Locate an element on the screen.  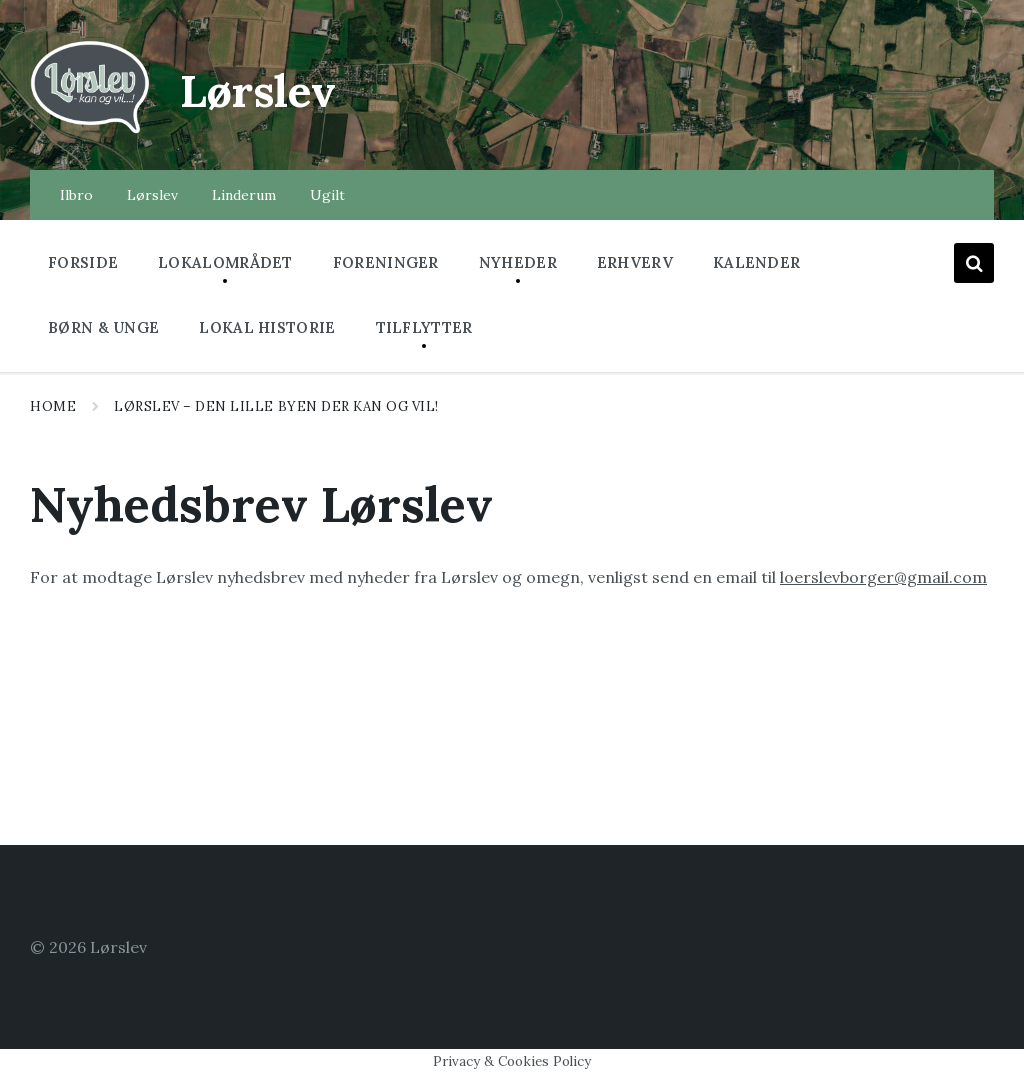
Erhverv [menuitem] is located at coordinates (635, 262).